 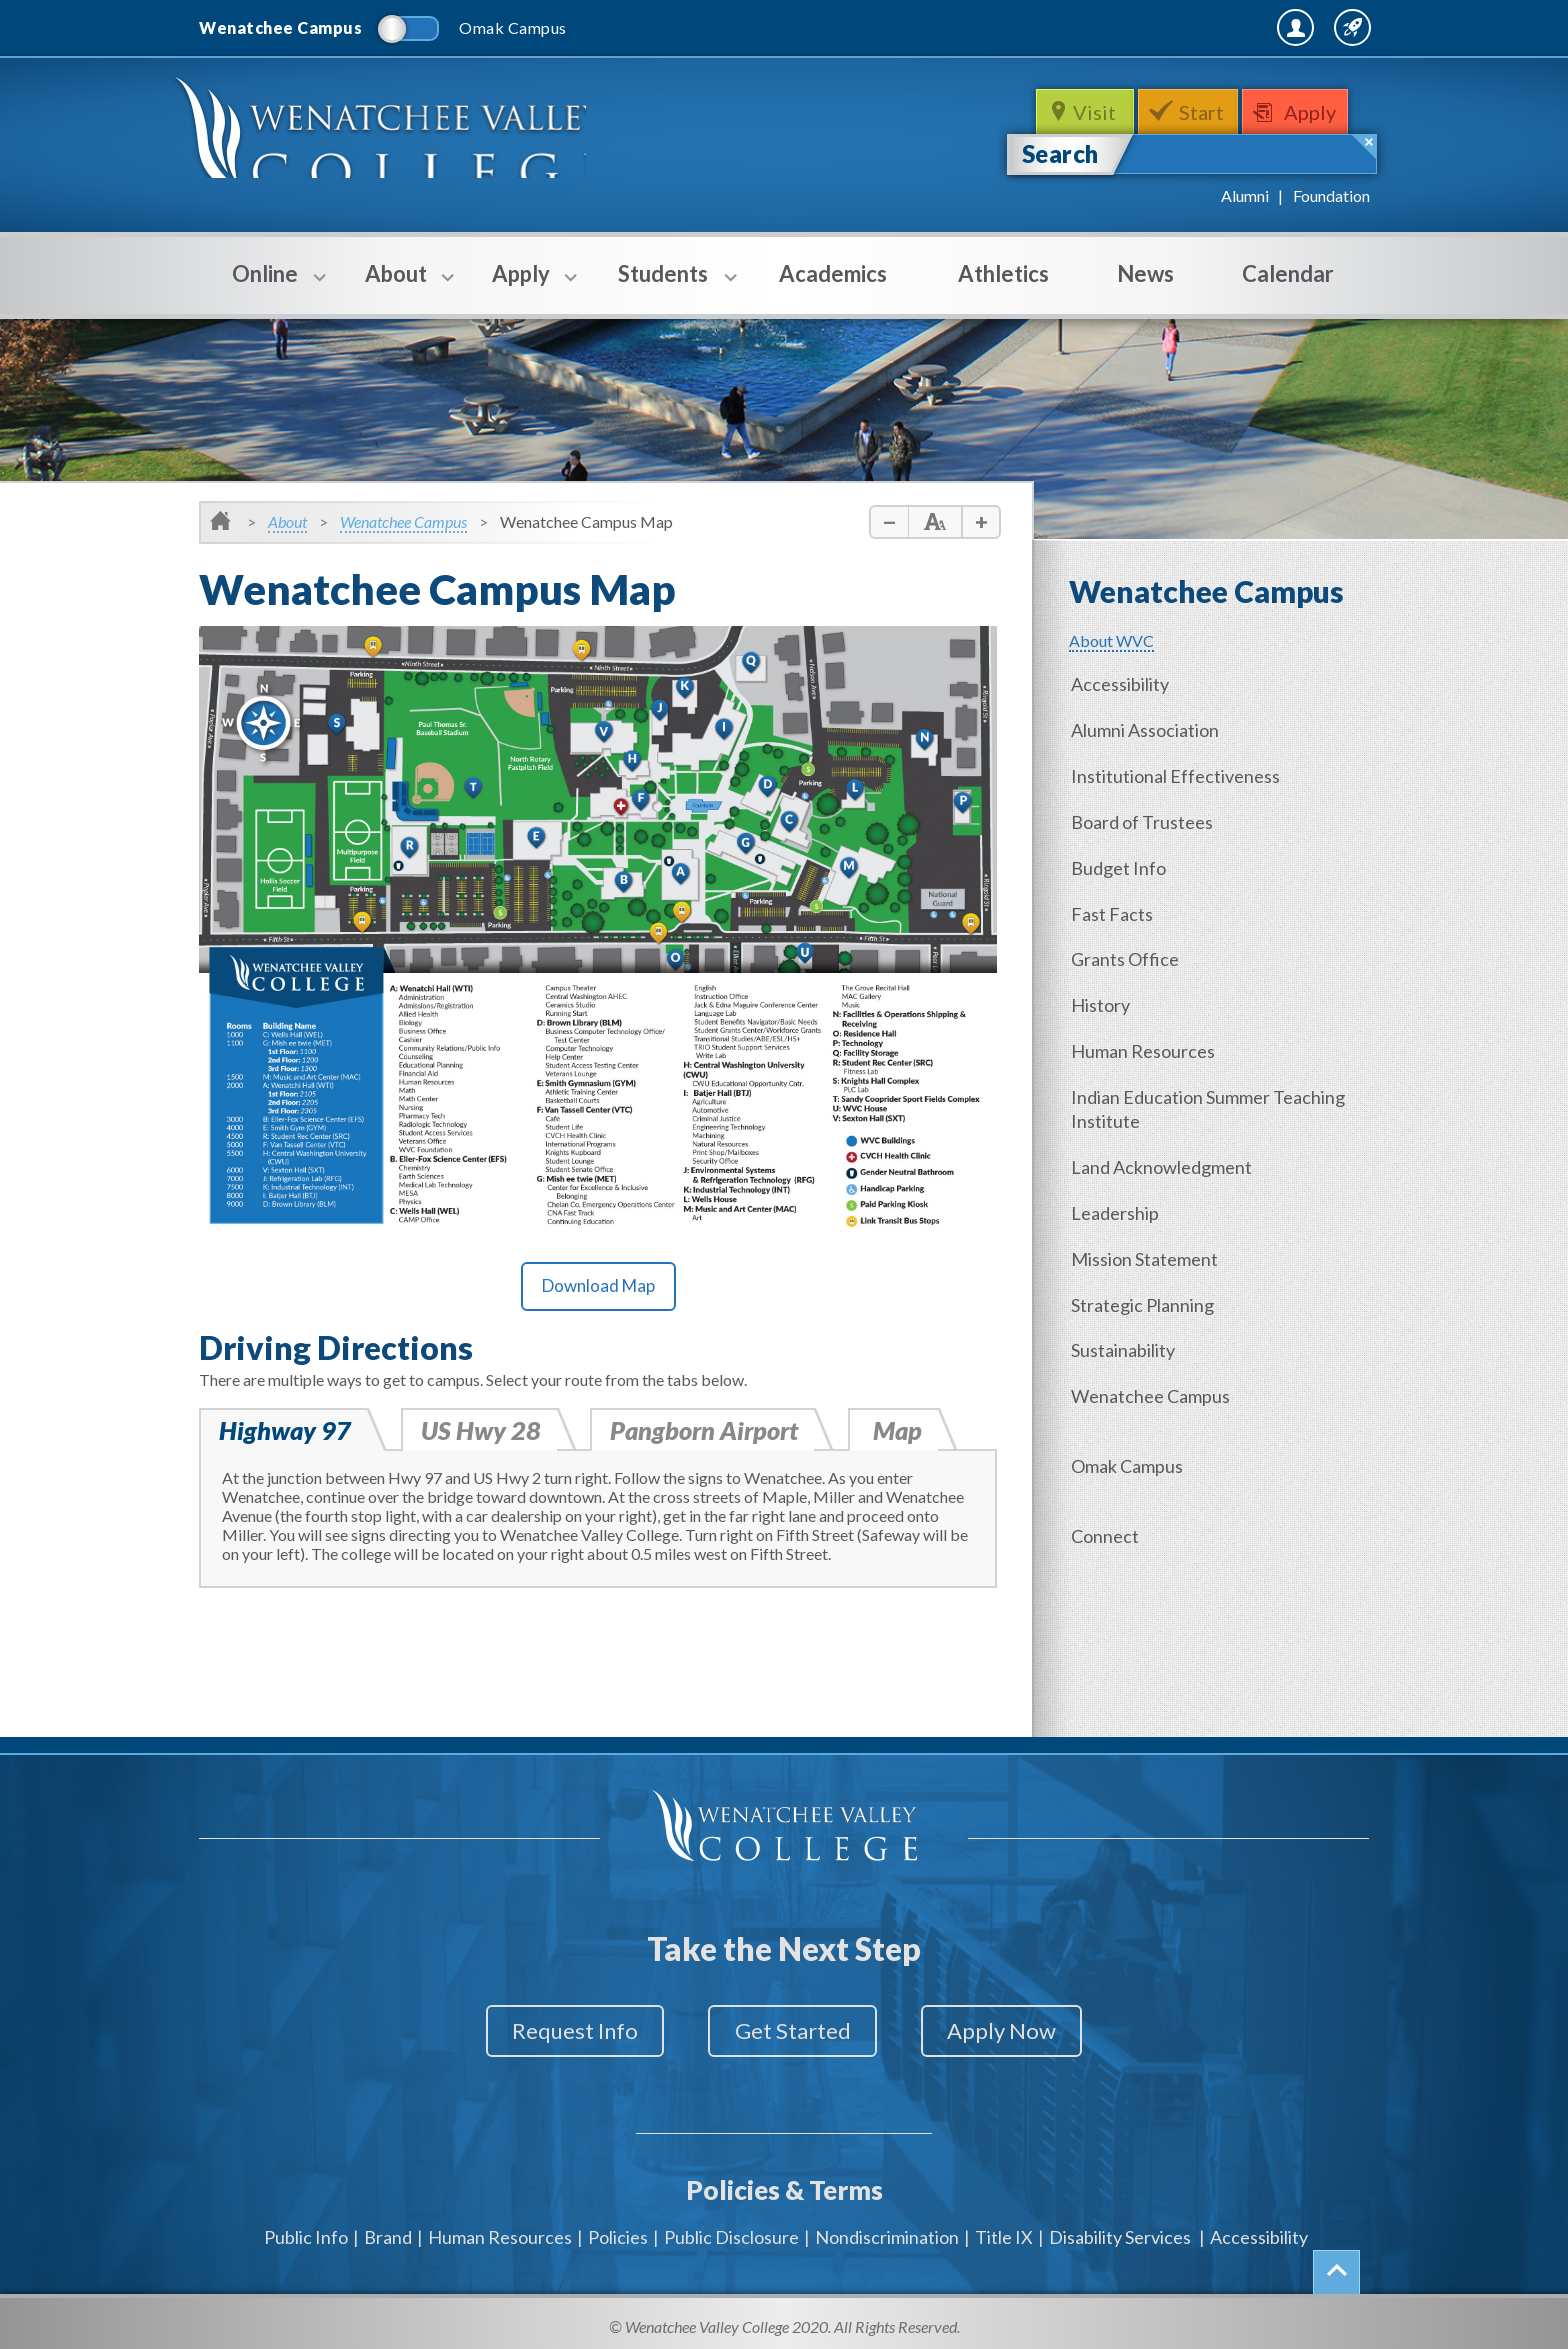 What do you see at coordinates (708, 1431) in the screenshot?
I see `Pangborn Airport` at bounding box center [708, 1431].